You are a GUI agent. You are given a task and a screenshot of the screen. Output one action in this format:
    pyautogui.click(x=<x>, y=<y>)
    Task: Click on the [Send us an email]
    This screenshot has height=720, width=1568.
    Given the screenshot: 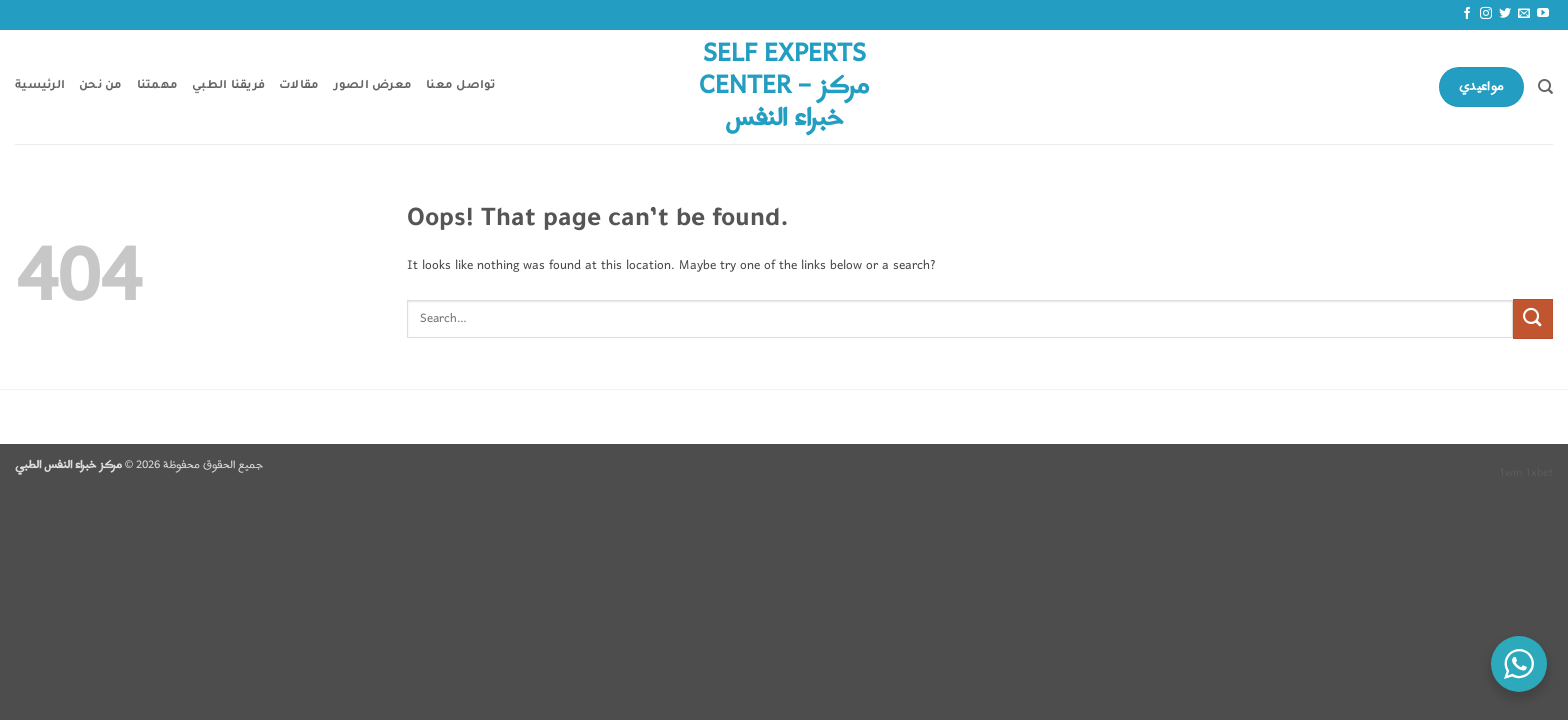 What is the action you would take?
    pyautogui.click(x=1524, y=14)
    